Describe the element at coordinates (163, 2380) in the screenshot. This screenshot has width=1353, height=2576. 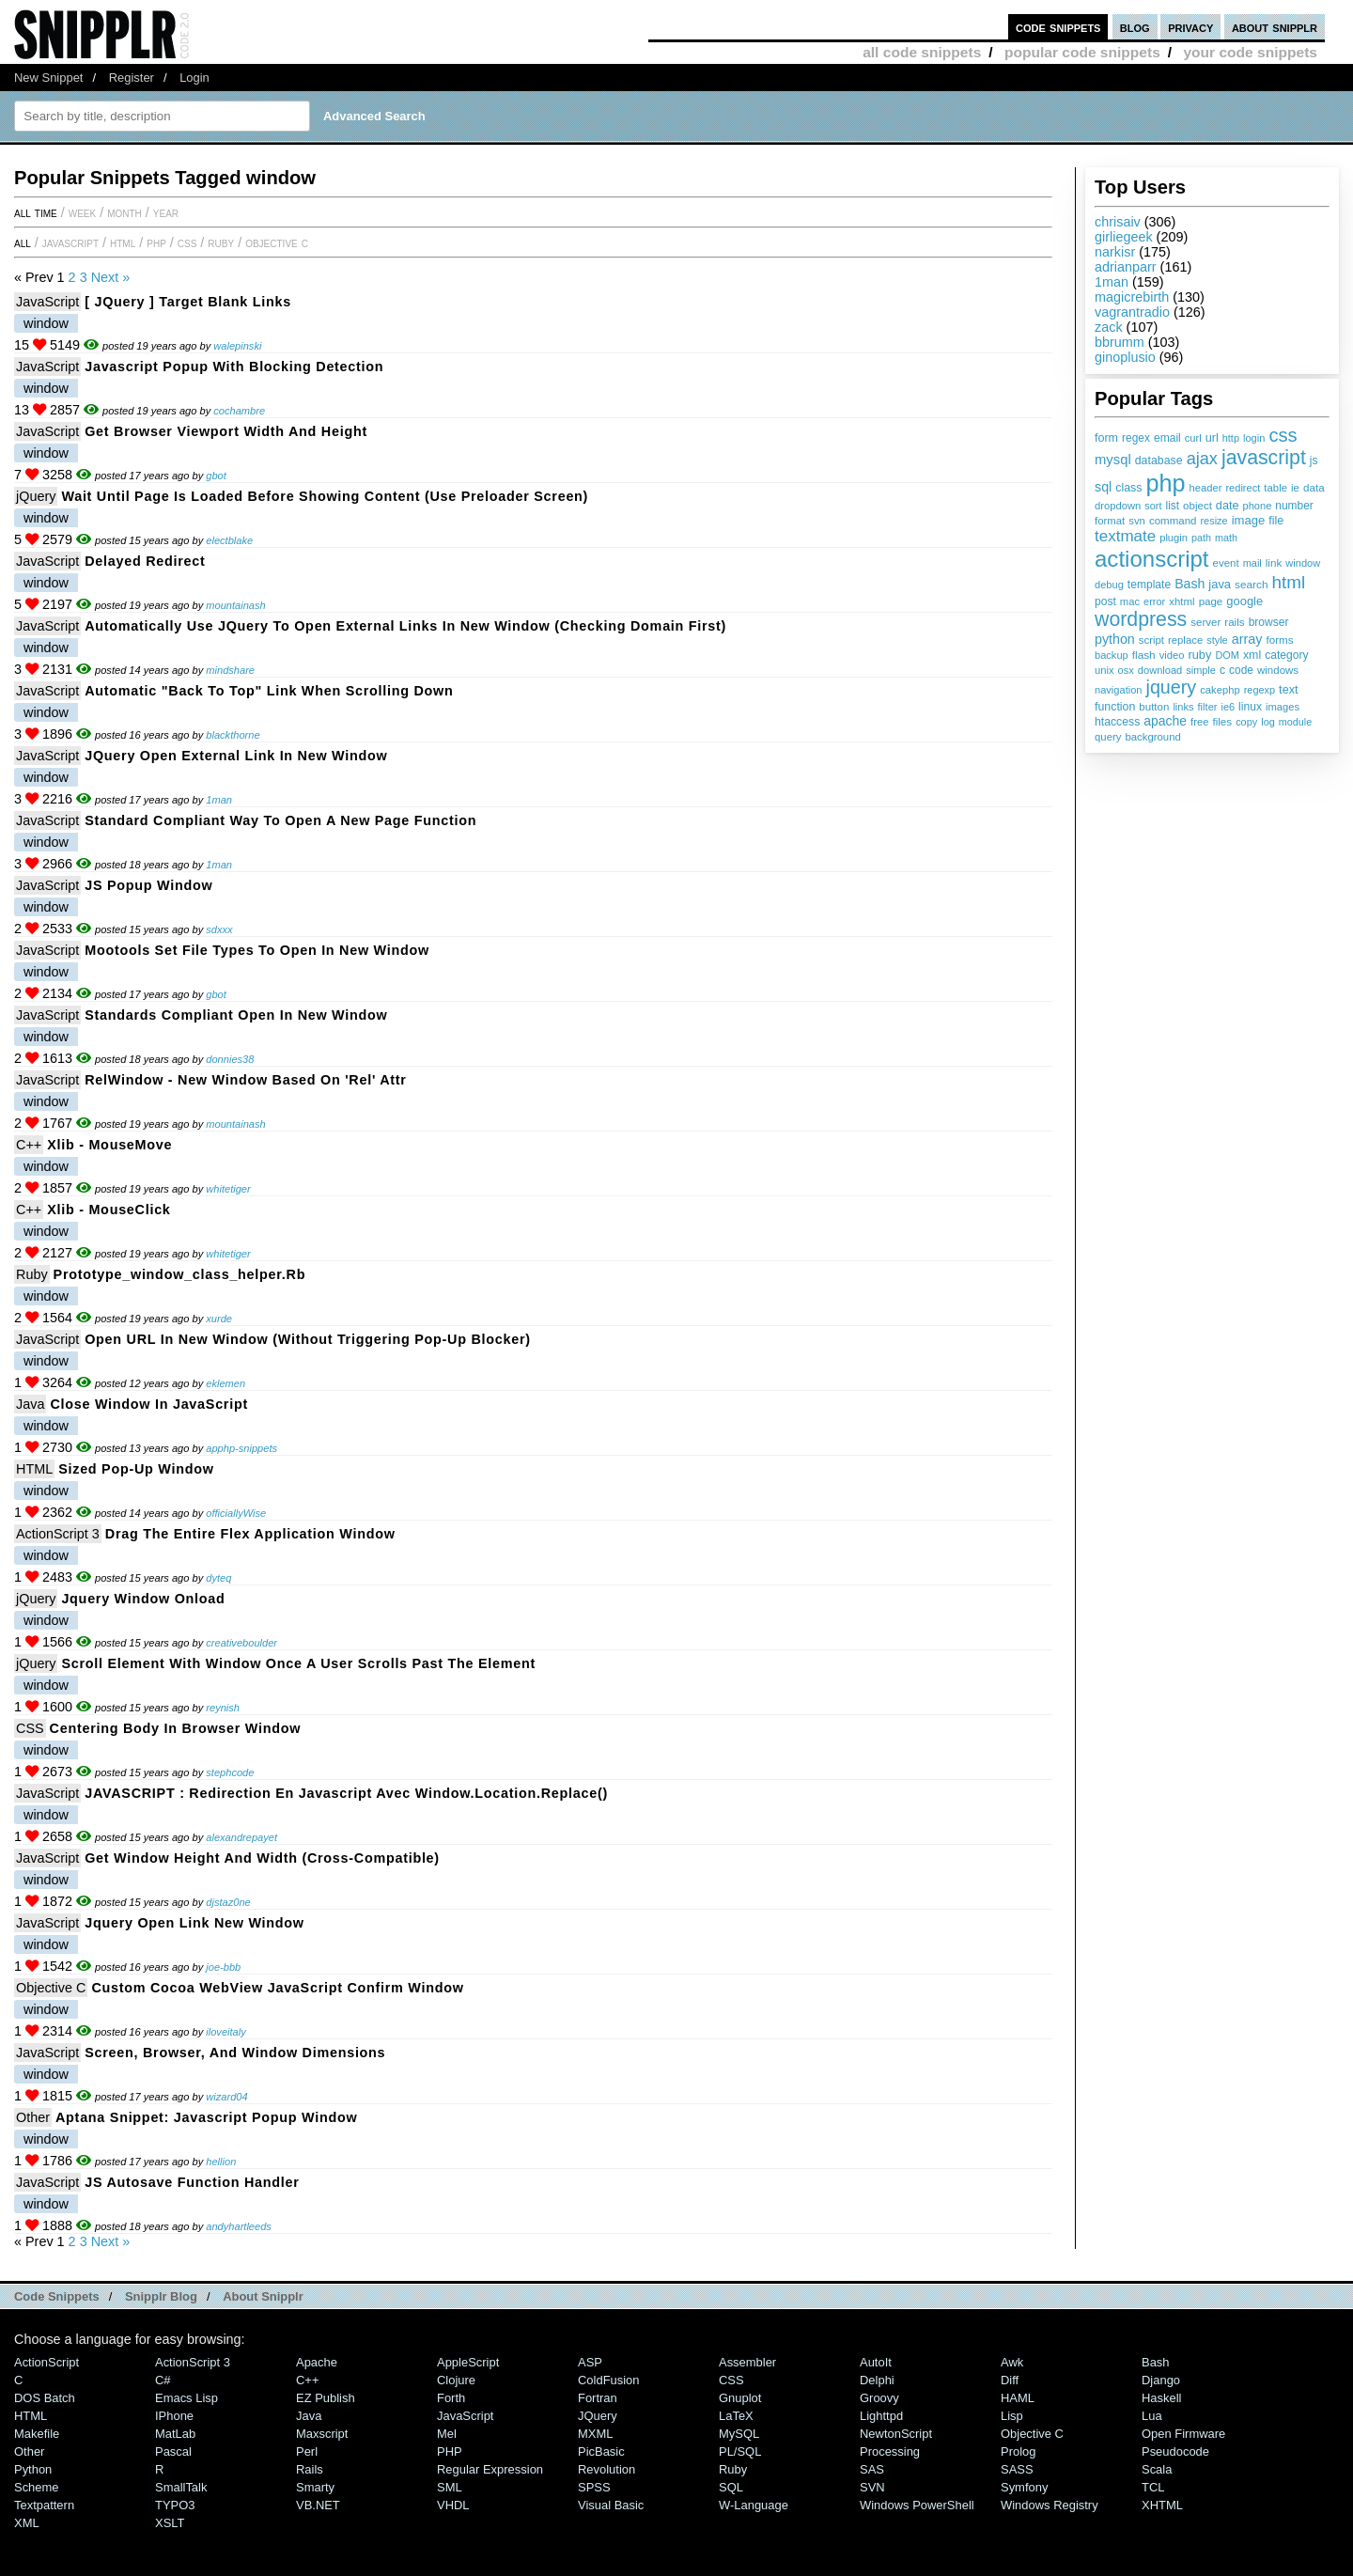
I see `C#` at that location.